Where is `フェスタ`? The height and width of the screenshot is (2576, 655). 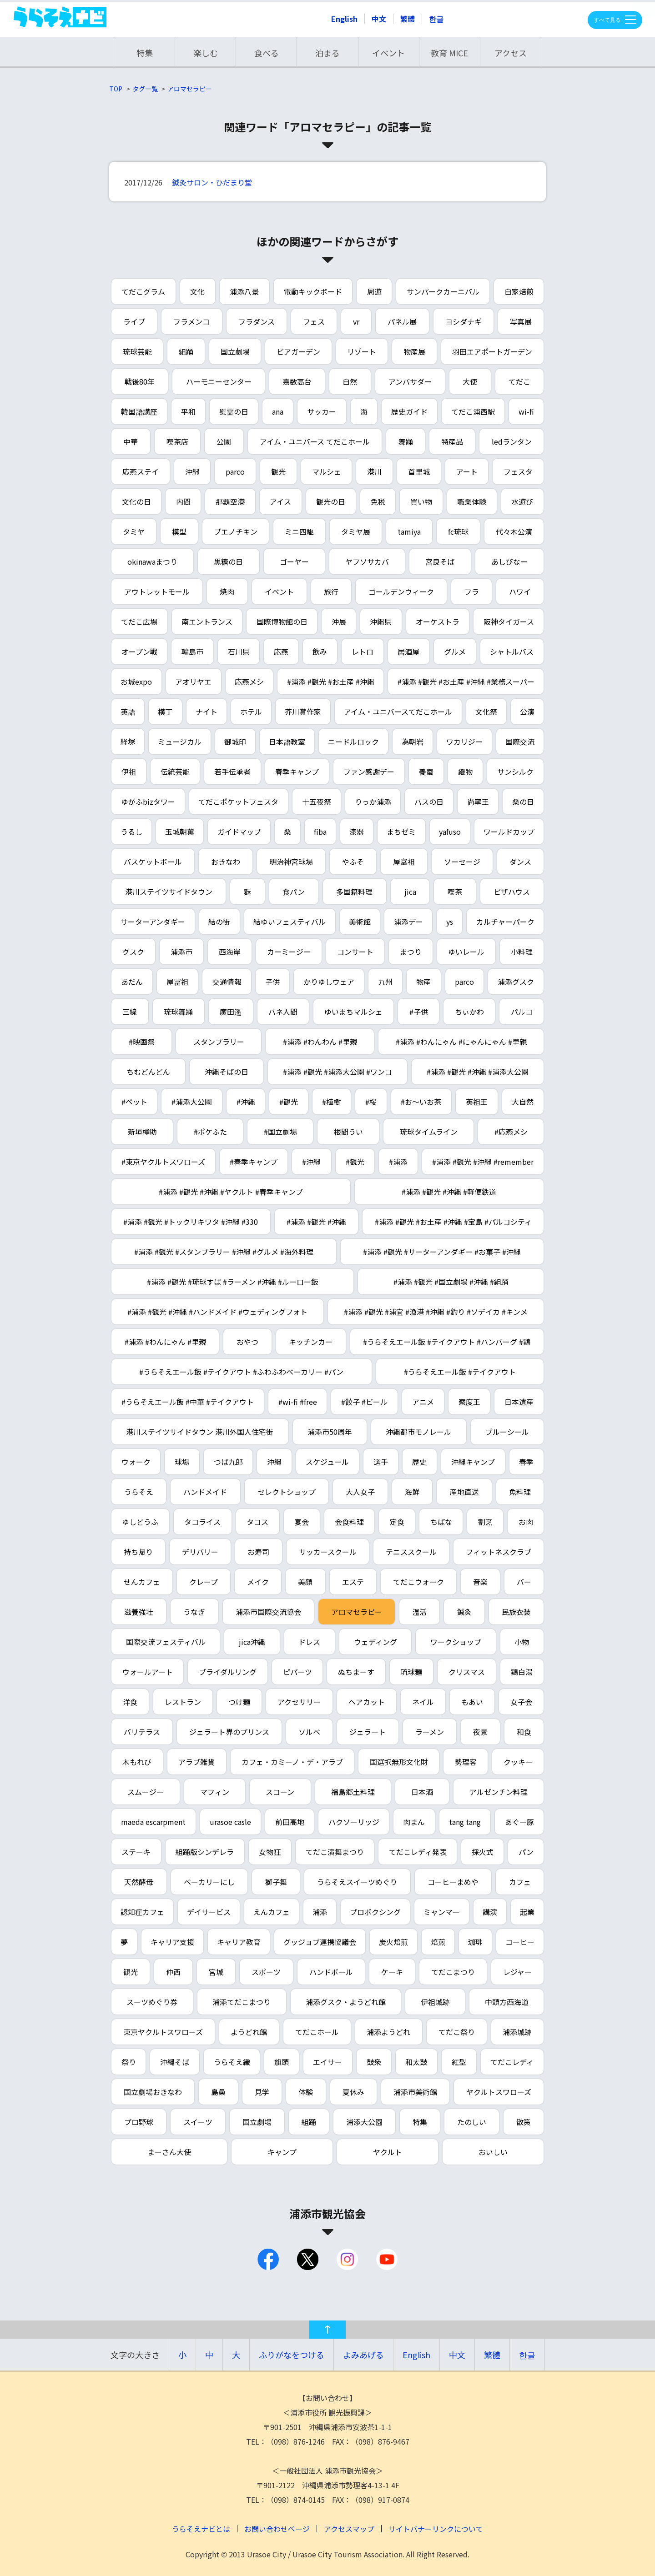 フェスタ is located at coordinates (518, 471).